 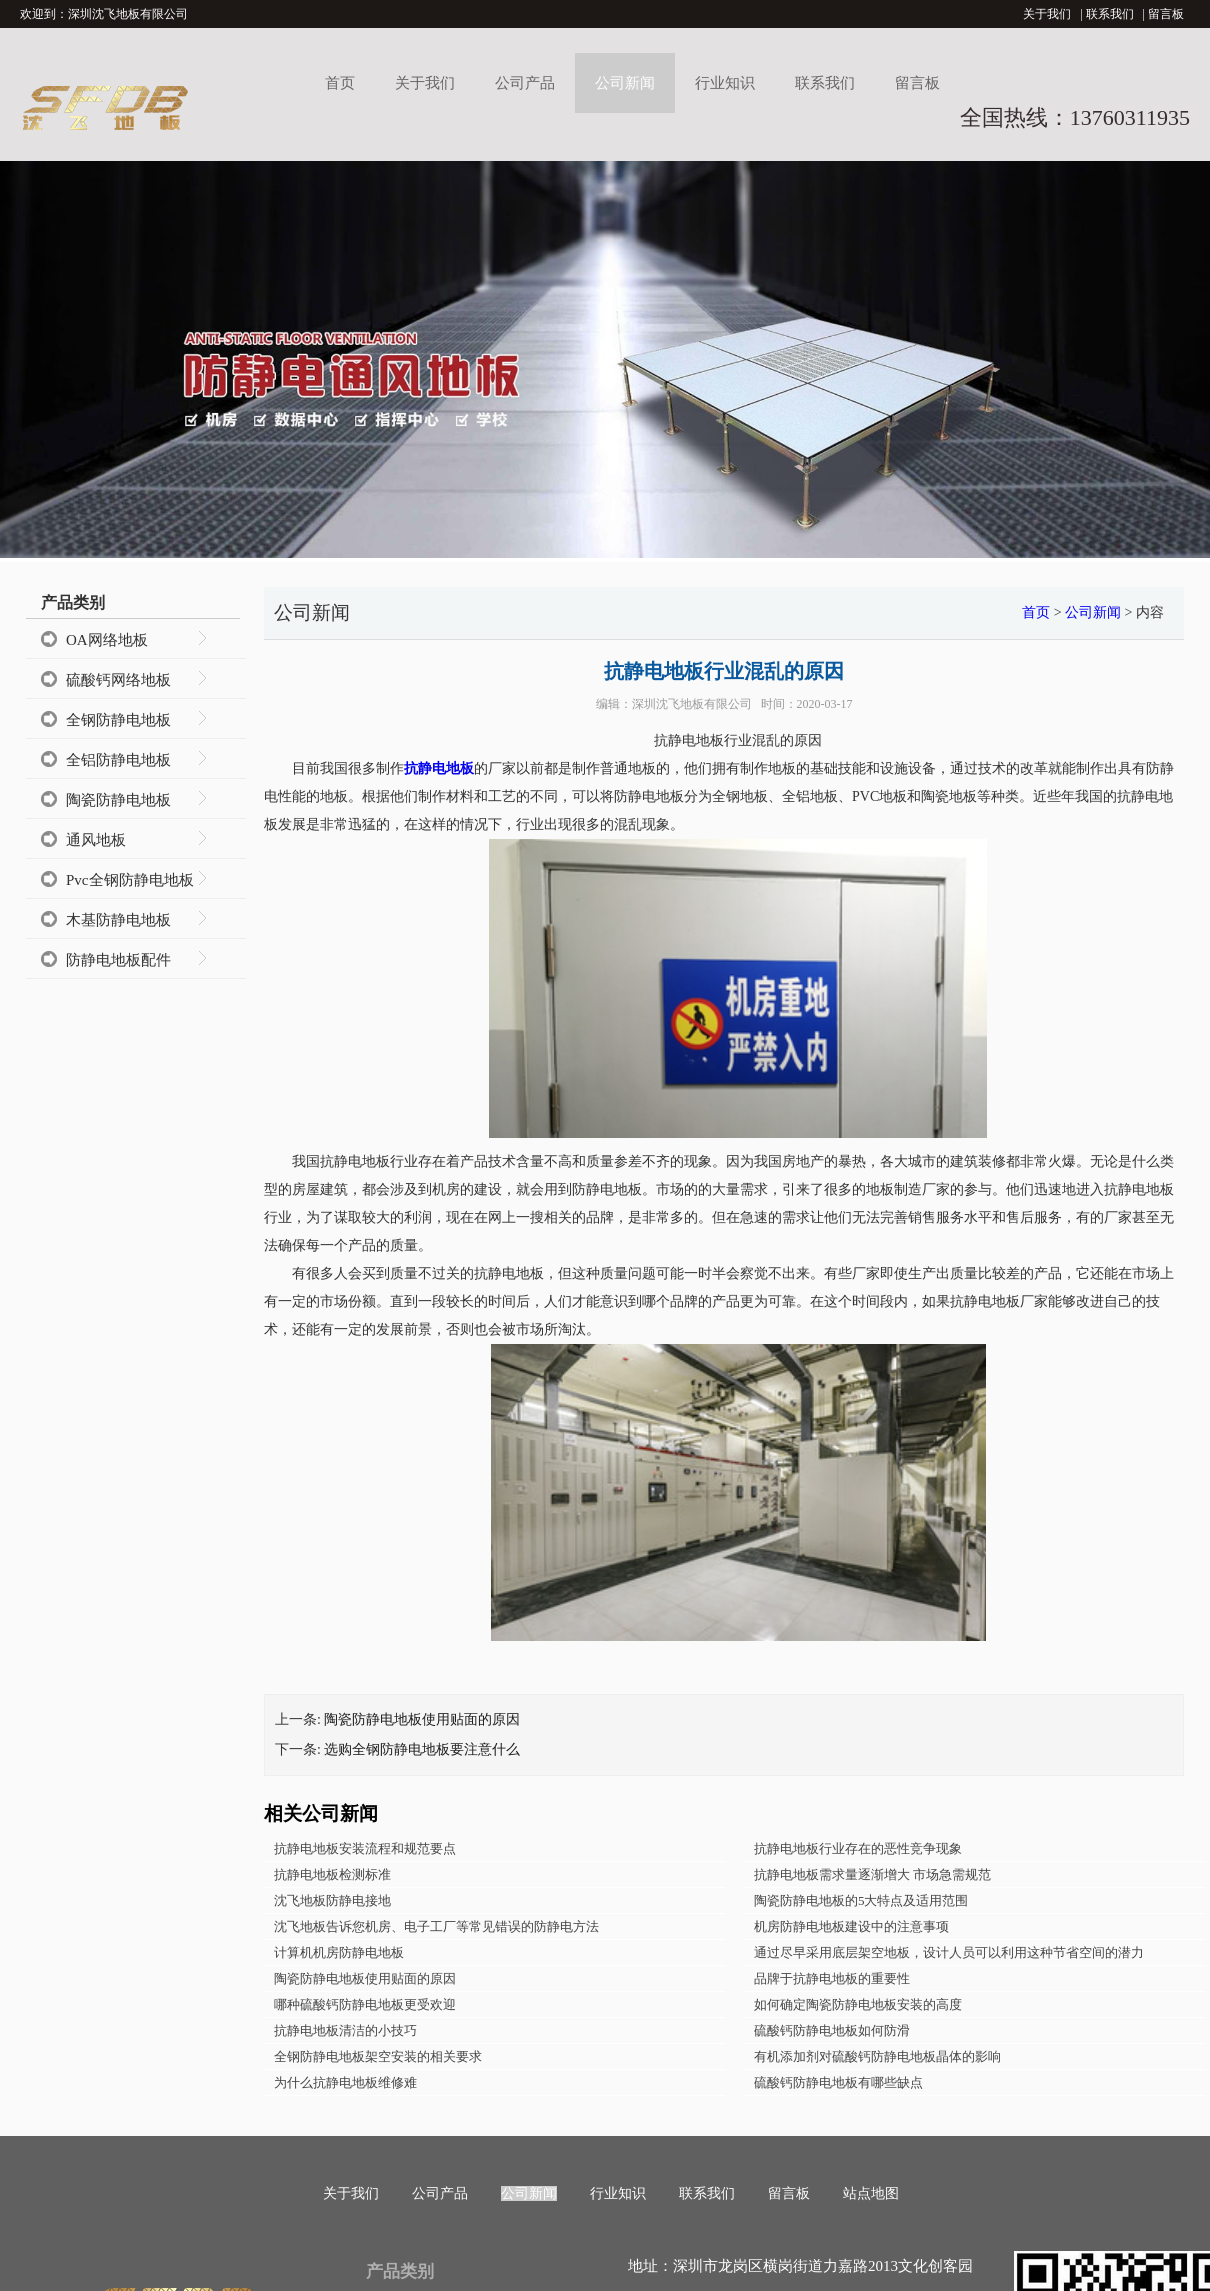 What do you see at coordinates (345, 2082) in the screenshot?
I see `为什么抗静电地板维修难` at bounding box center [345, 2082].